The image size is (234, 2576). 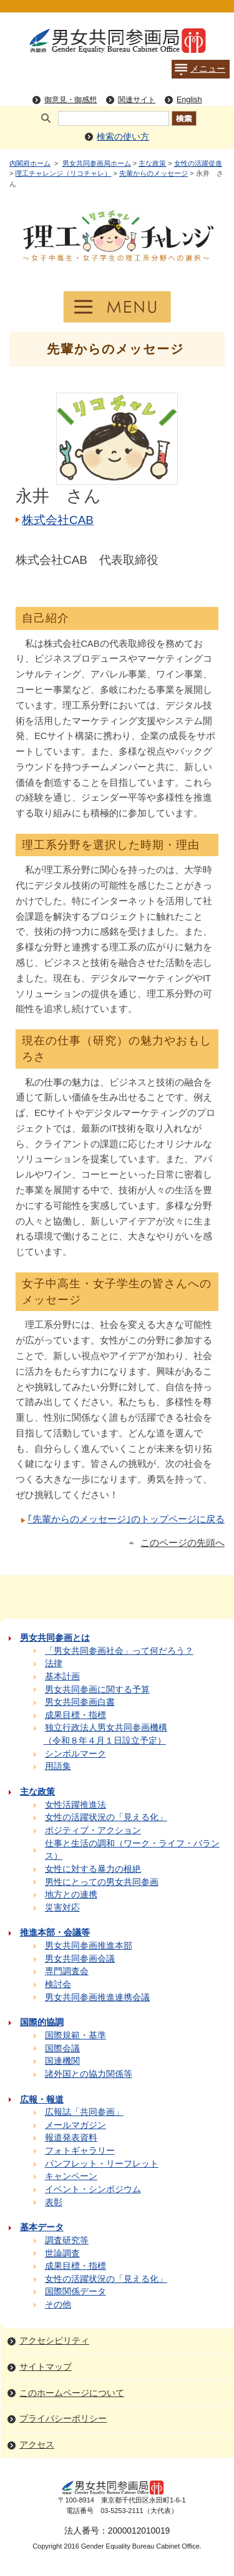 What do you see at coordinates (123, 136) in the screenshot?
I see `検索の使い方` at bounding box center [123, 136].